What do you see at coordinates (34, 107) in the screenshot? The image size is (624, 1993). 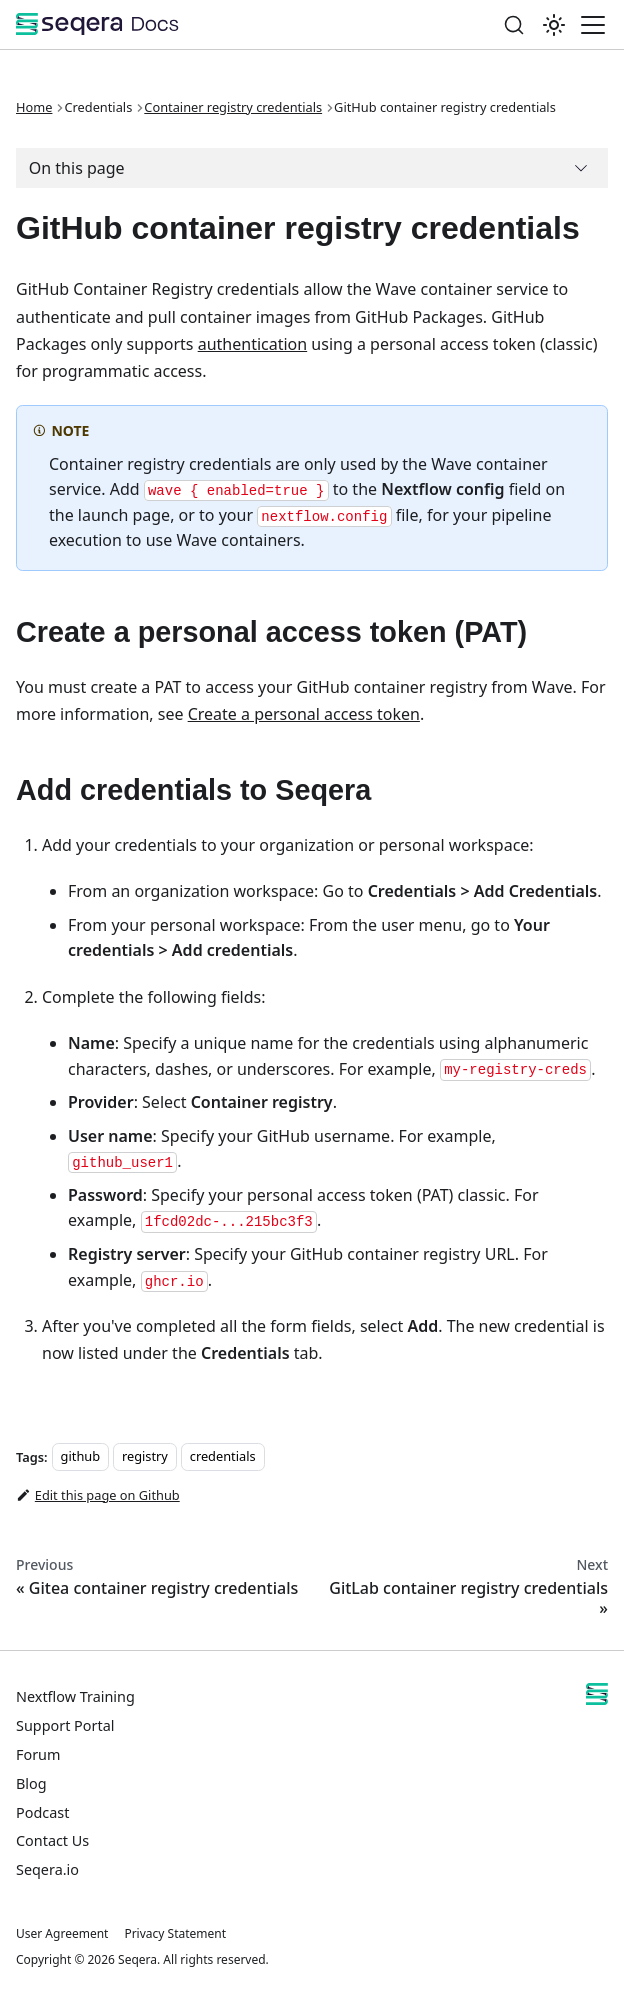 I see `Home [Home page]` at bounding box center [34, 107].